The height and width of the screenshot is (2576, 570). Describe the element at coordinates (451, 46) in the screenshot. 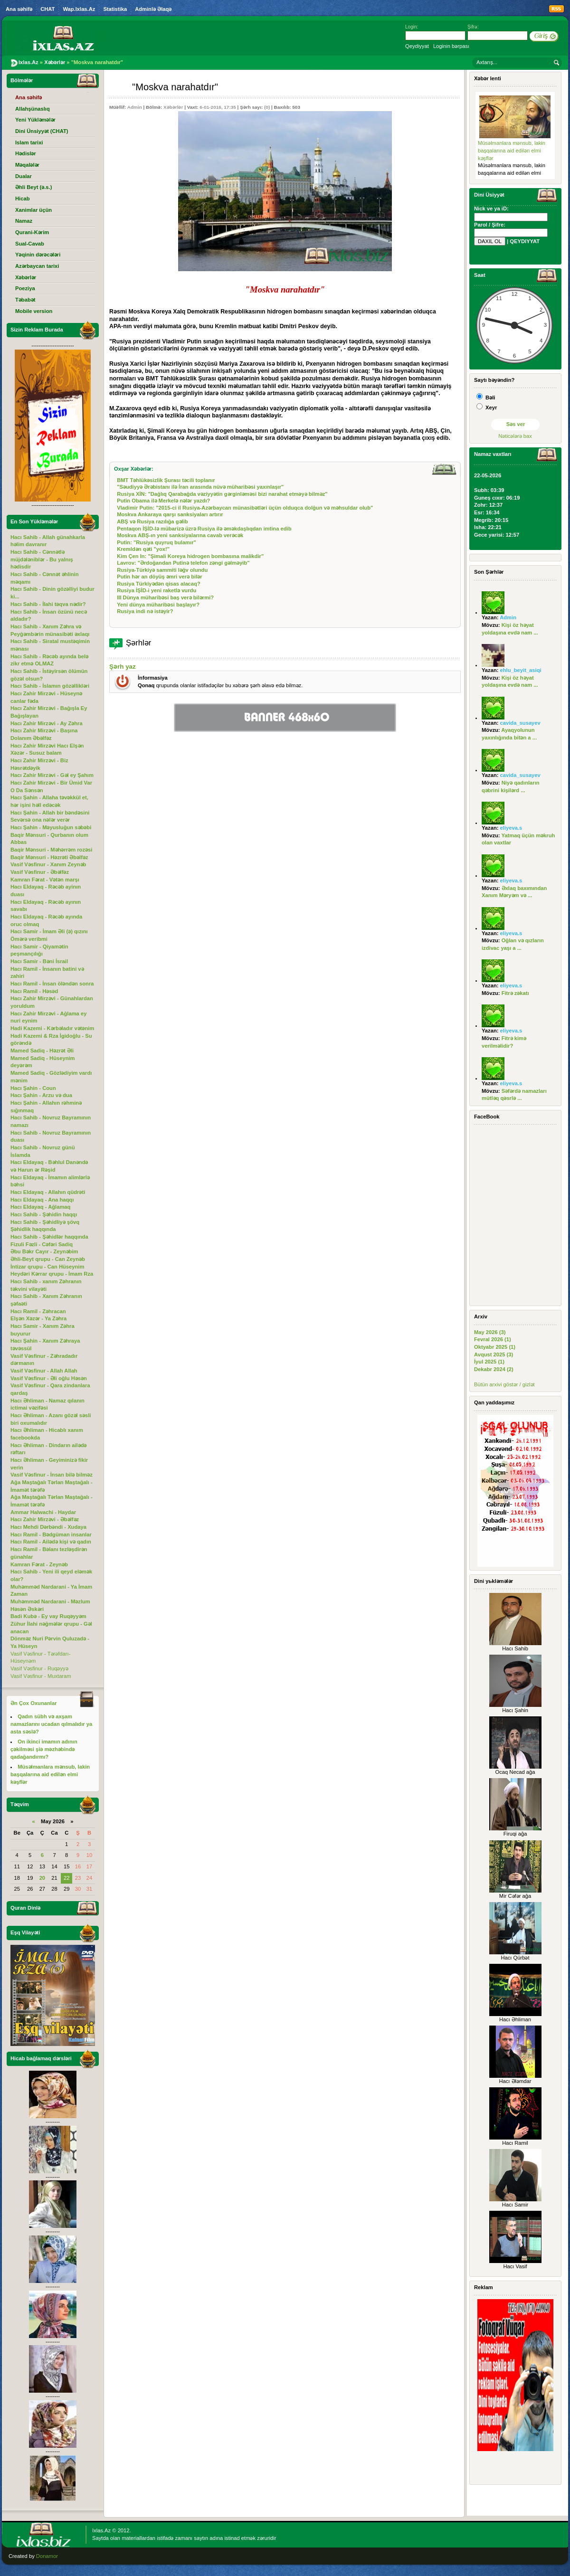

I see `Loginin bərpası` at that location.